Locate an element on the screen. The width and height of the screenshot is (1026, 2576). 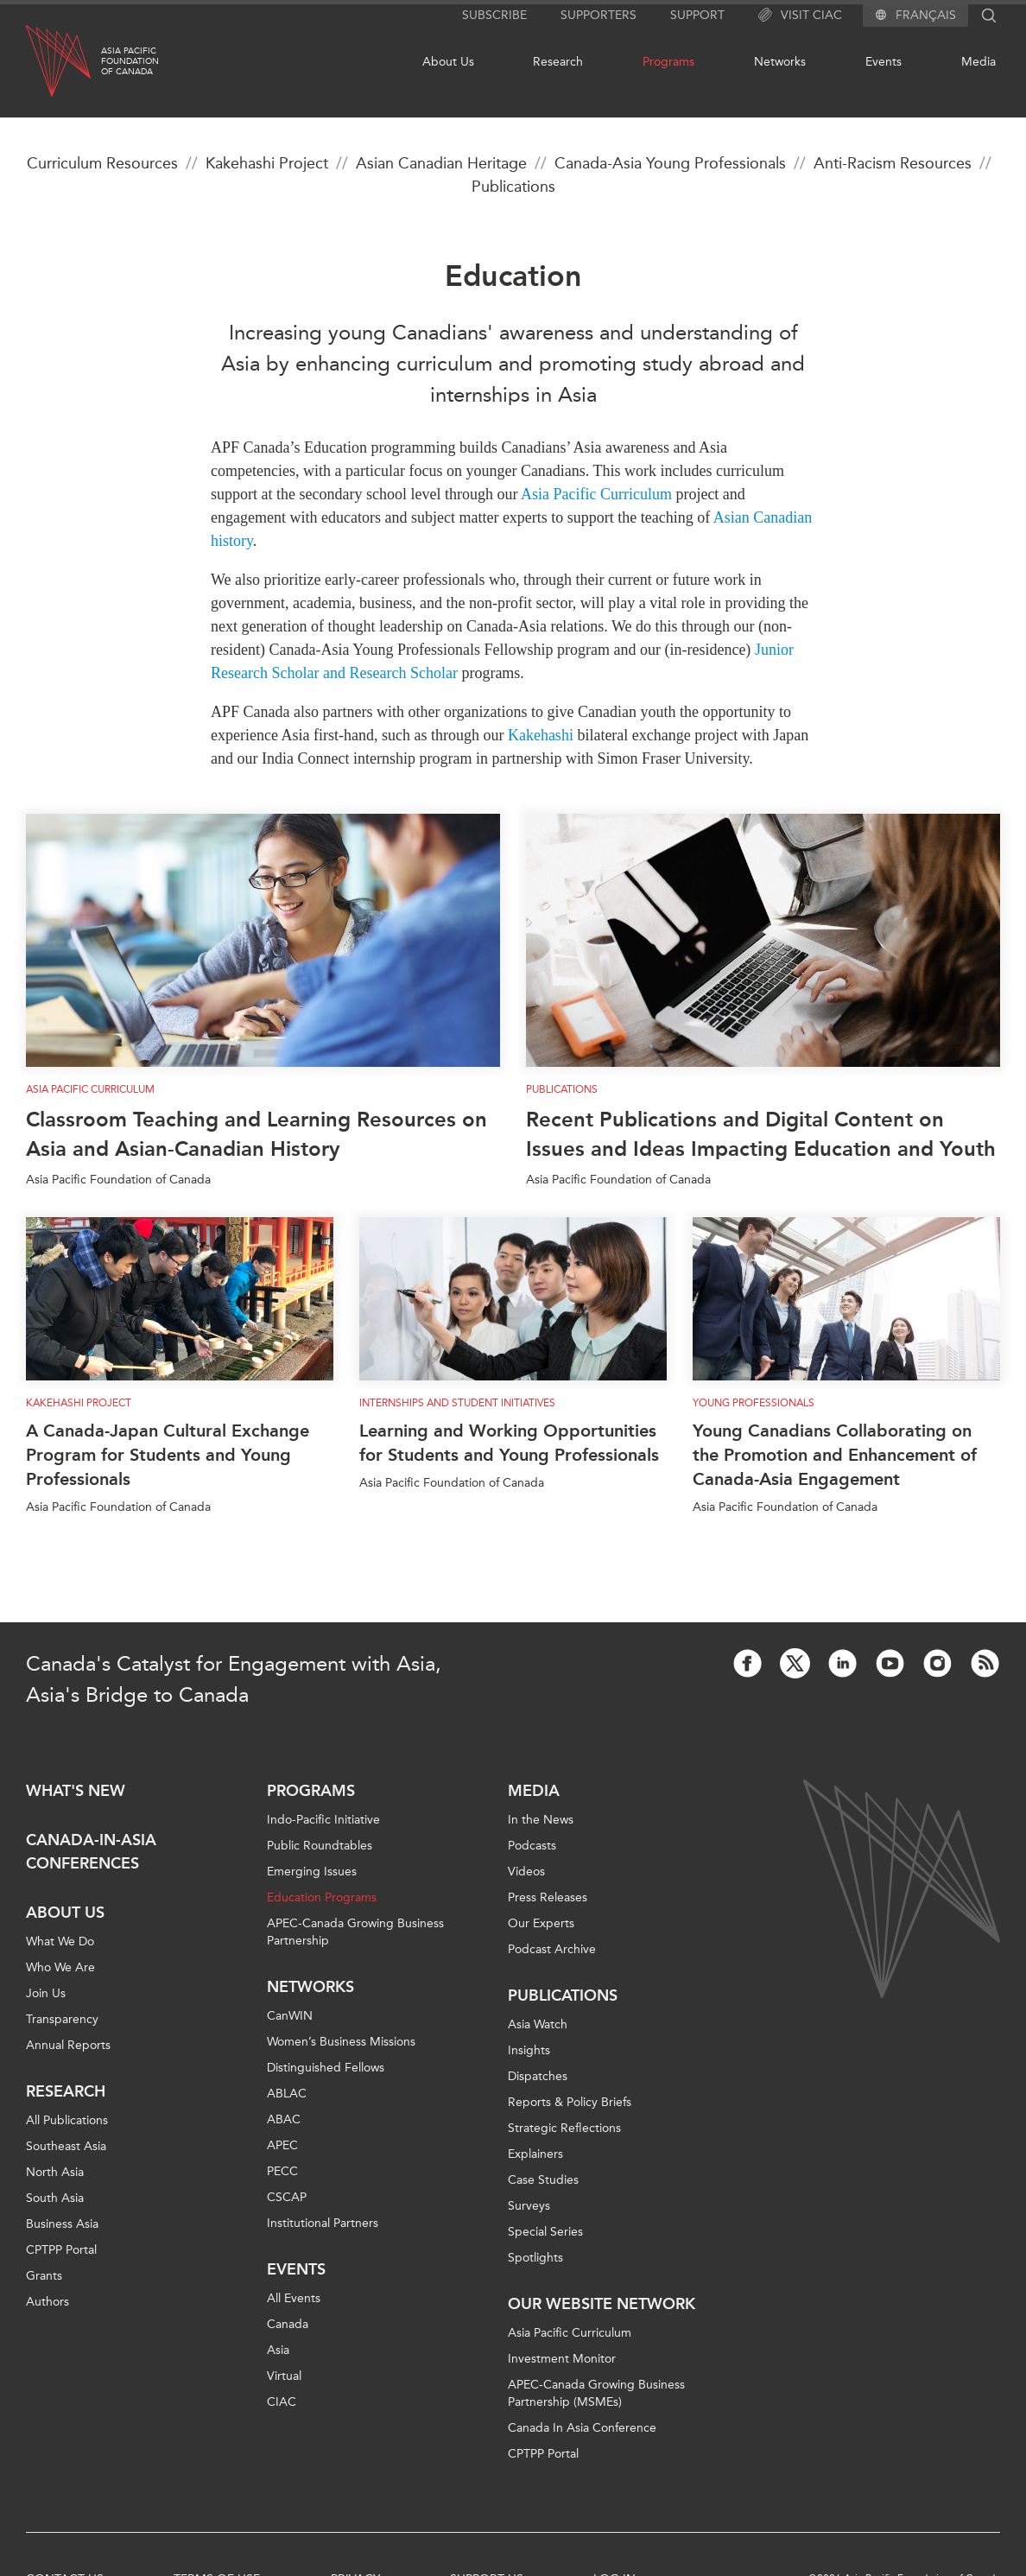
Research is located at coordinates (558, 61).